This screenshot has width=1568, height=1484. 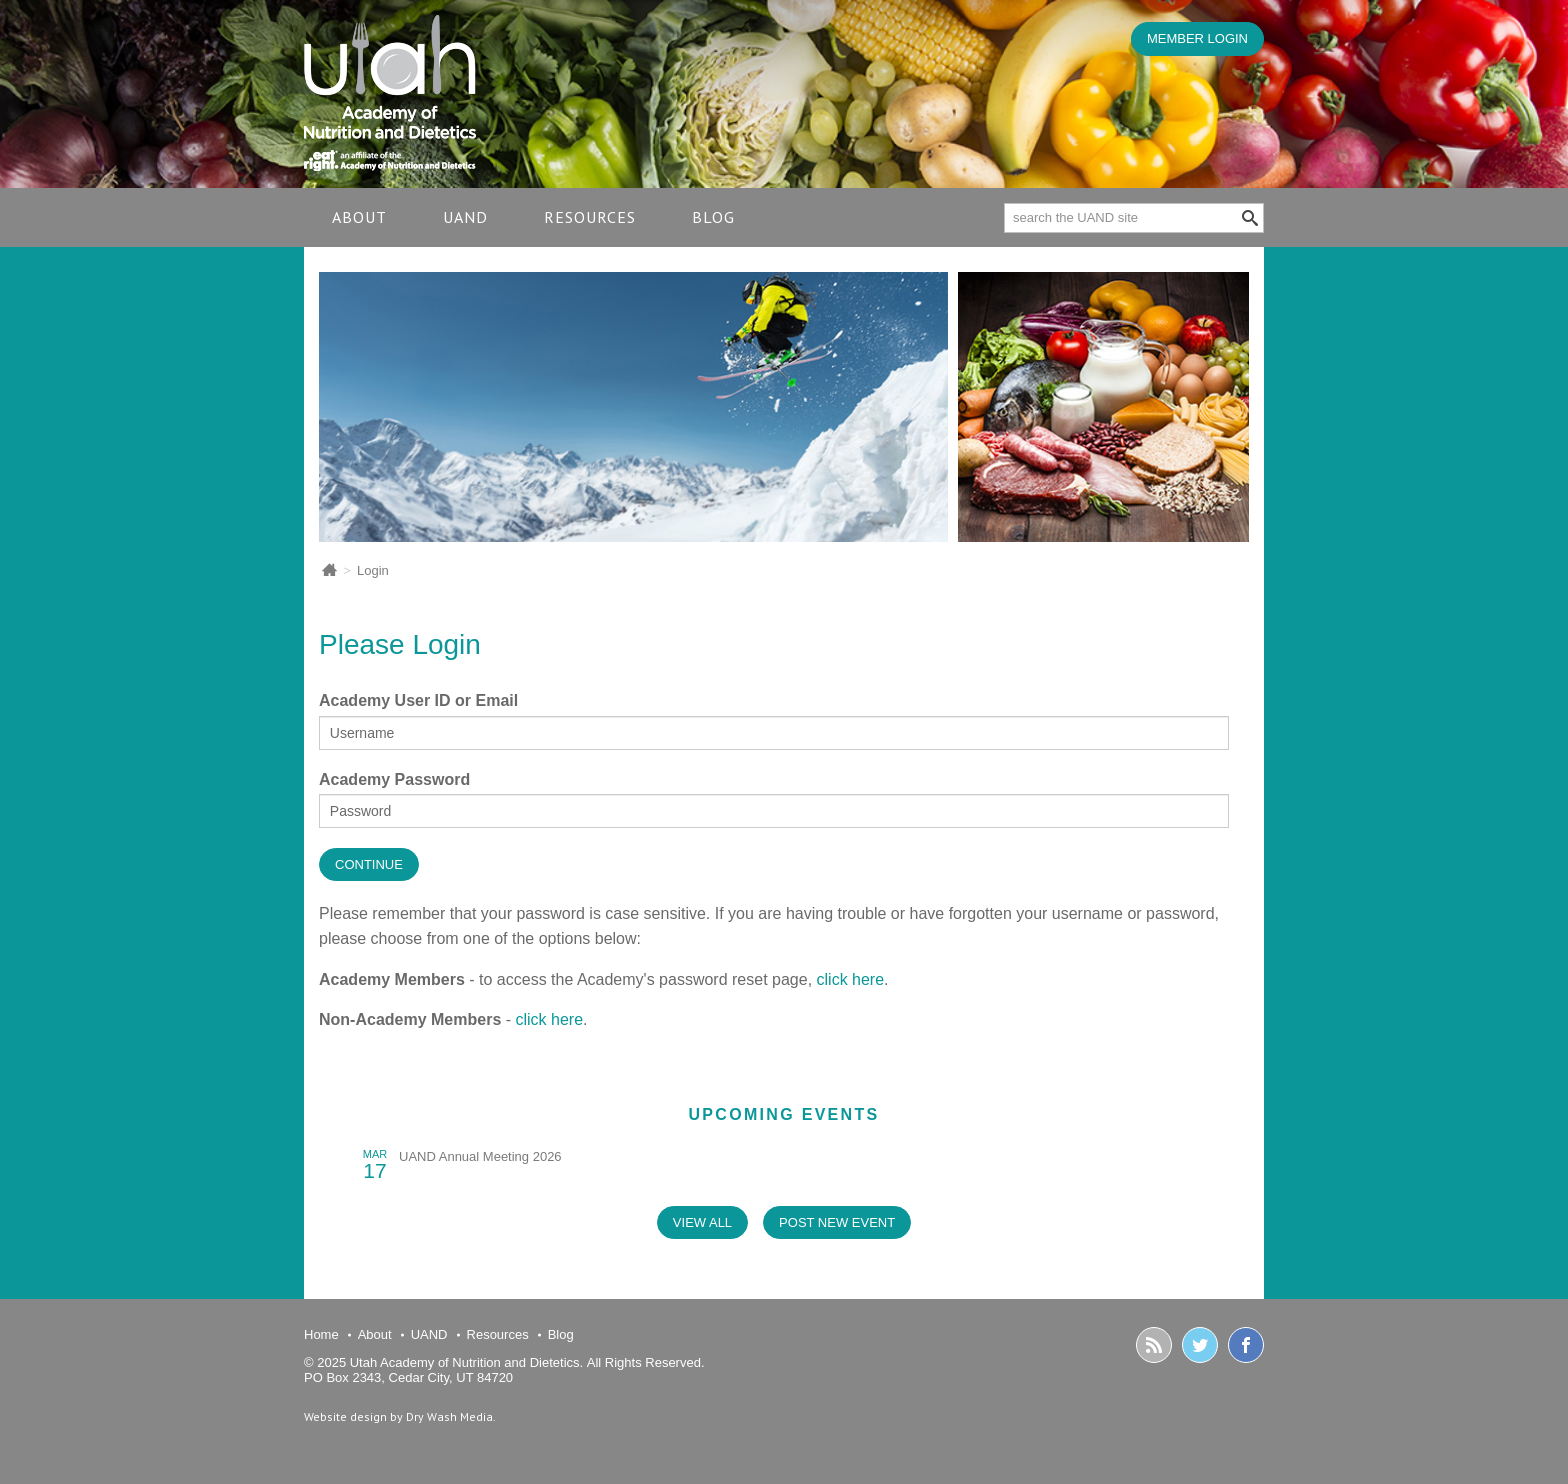 I want to click on UAND, so click(x=465, y=217).